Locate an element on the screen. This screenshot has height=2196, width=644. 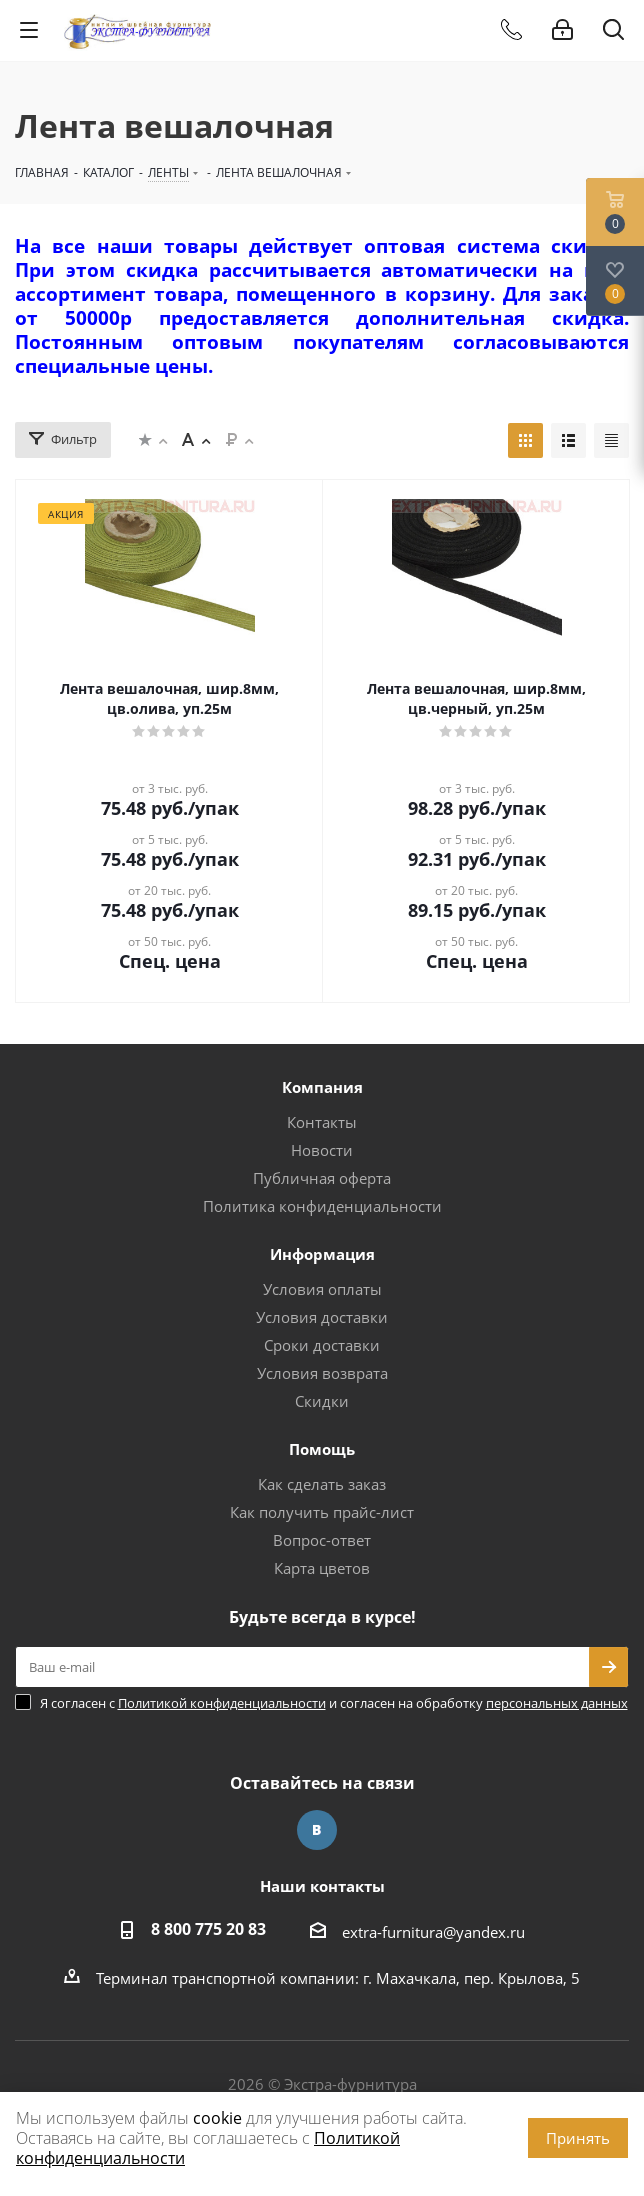
Условия оплаты is located at coordinates (322, 1289).